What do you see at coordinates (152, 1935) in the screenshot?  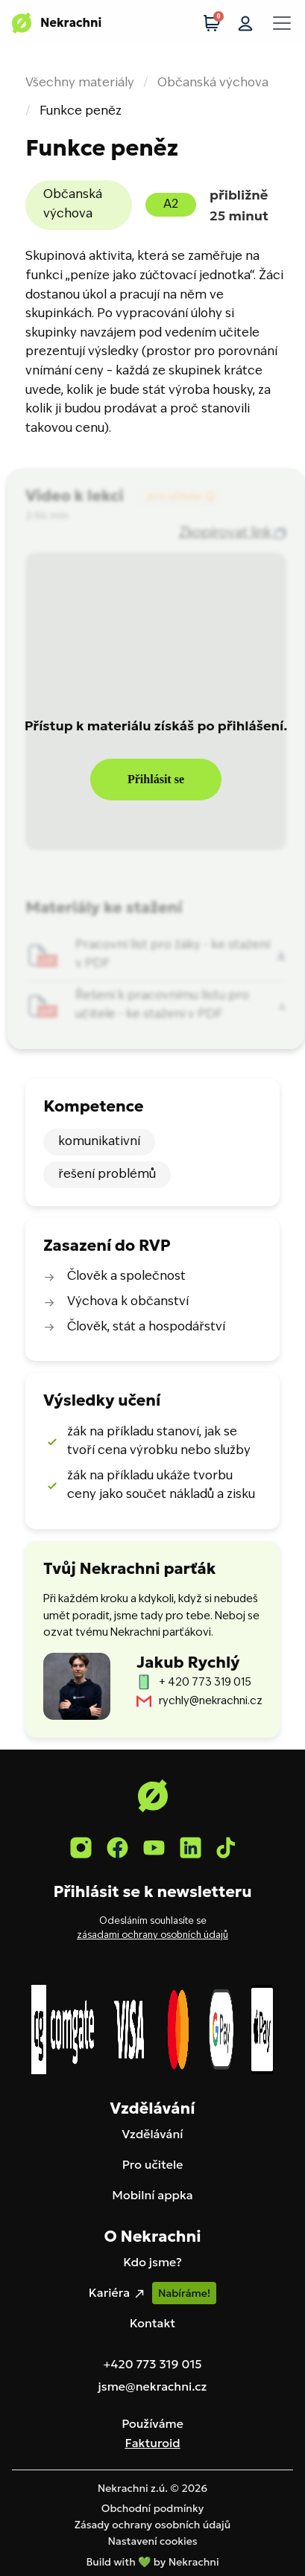 I see `zásadami ochrany osobních údajů` at bounding box center [152, 1935].